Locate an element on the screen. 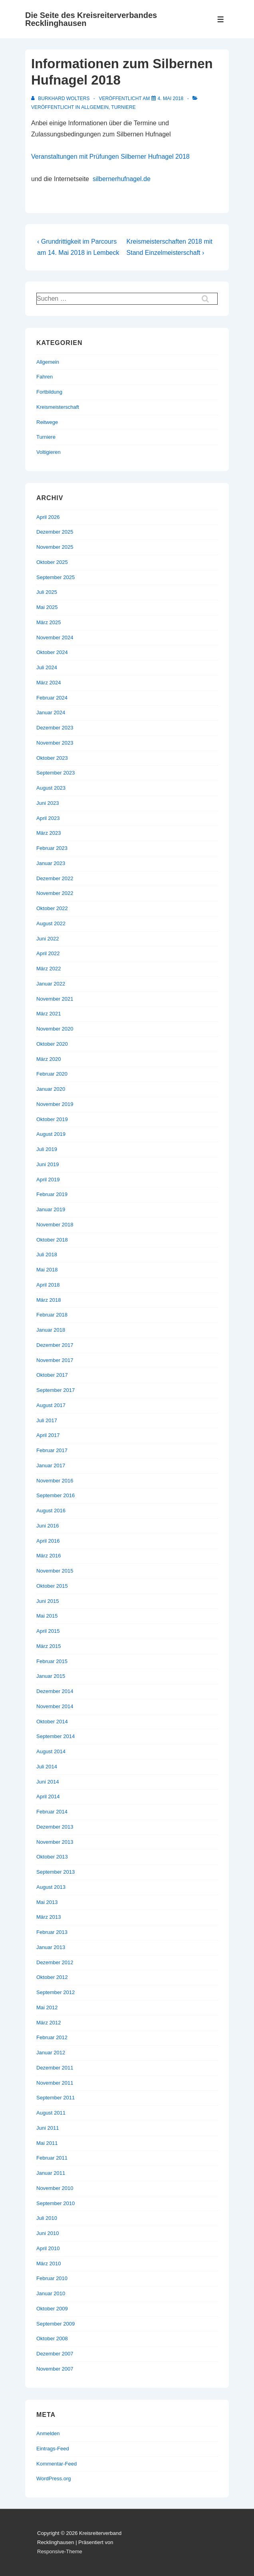 This screenshot has width=254, height=2576. März 2016 is located at coordinates (48, 1556).